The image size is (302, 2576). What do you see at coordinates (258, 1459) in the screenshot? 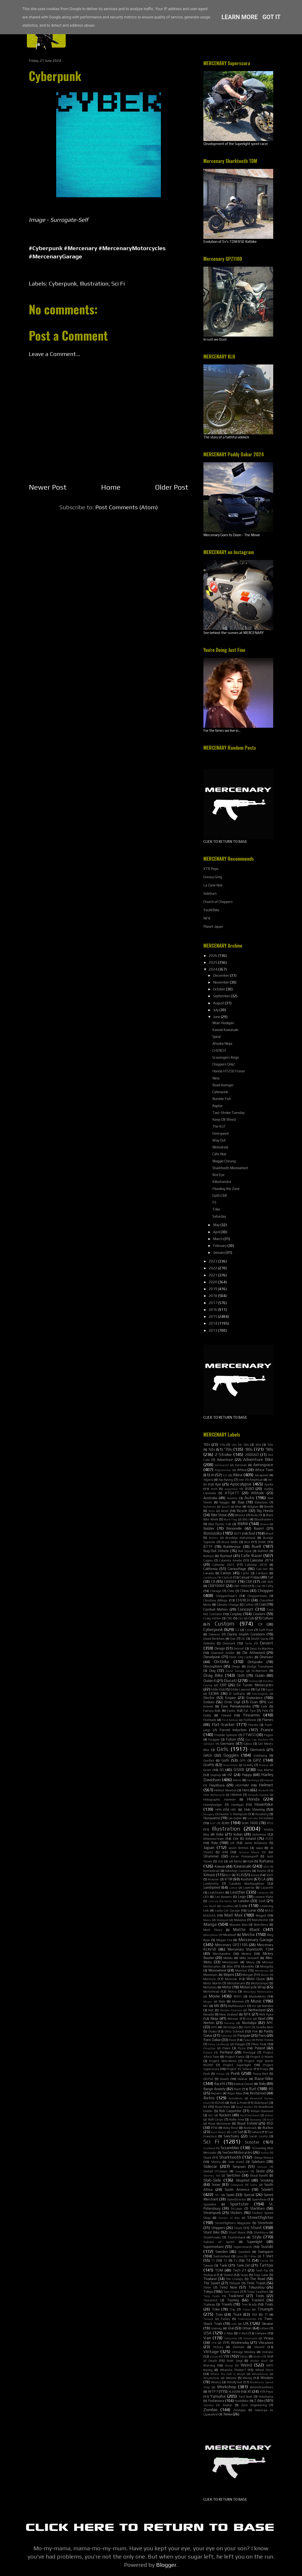
I see `Adventure Bike` at bounding box center [258, 1459].